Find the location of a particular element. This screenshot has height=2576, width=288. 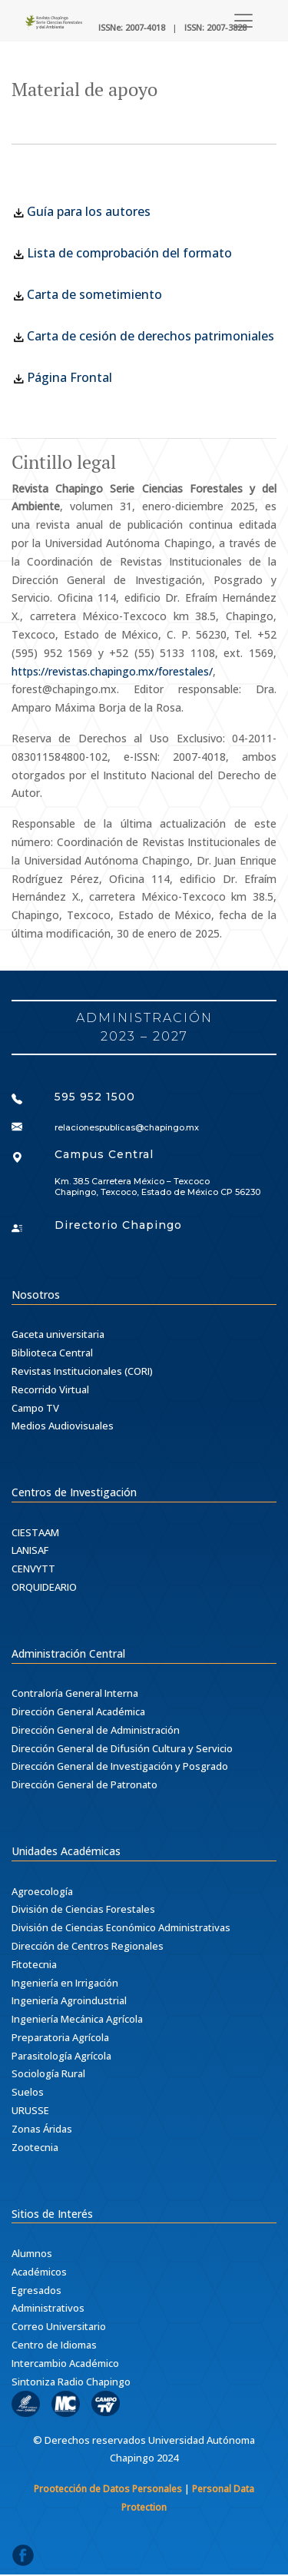

Preparatoria Agrícola is located at coordinates (60, 2037).